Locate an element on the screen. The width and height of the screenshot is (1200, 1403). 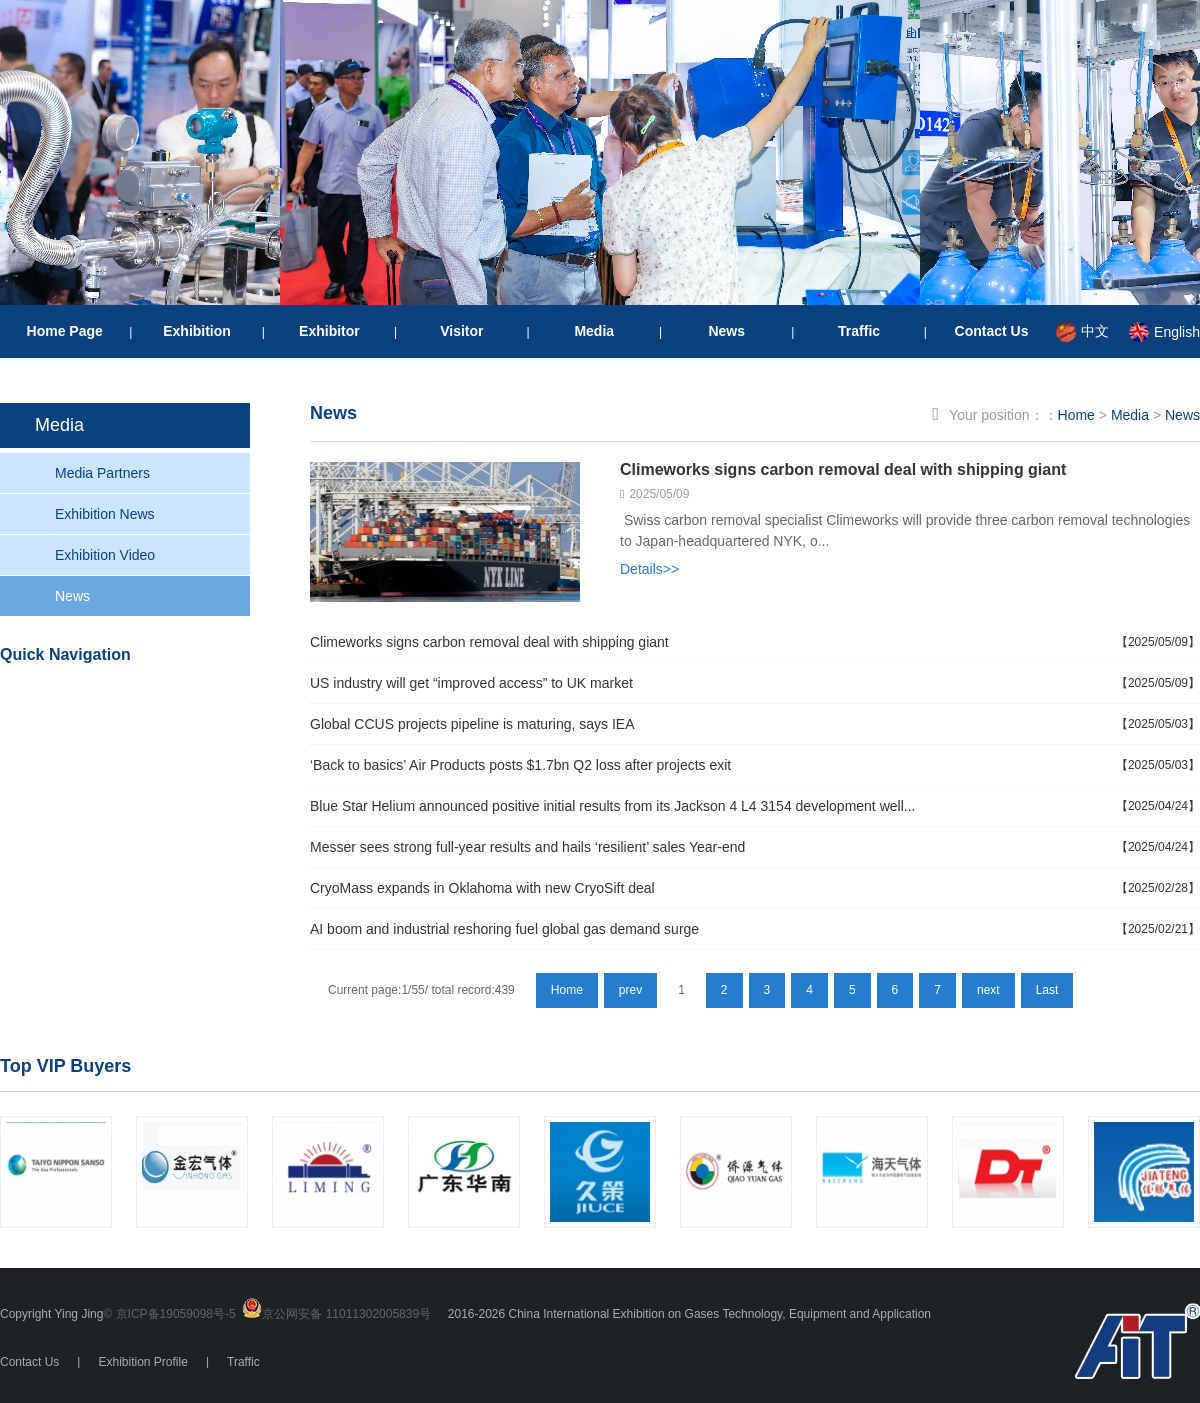
Last is located at coordinates (1047, 990).